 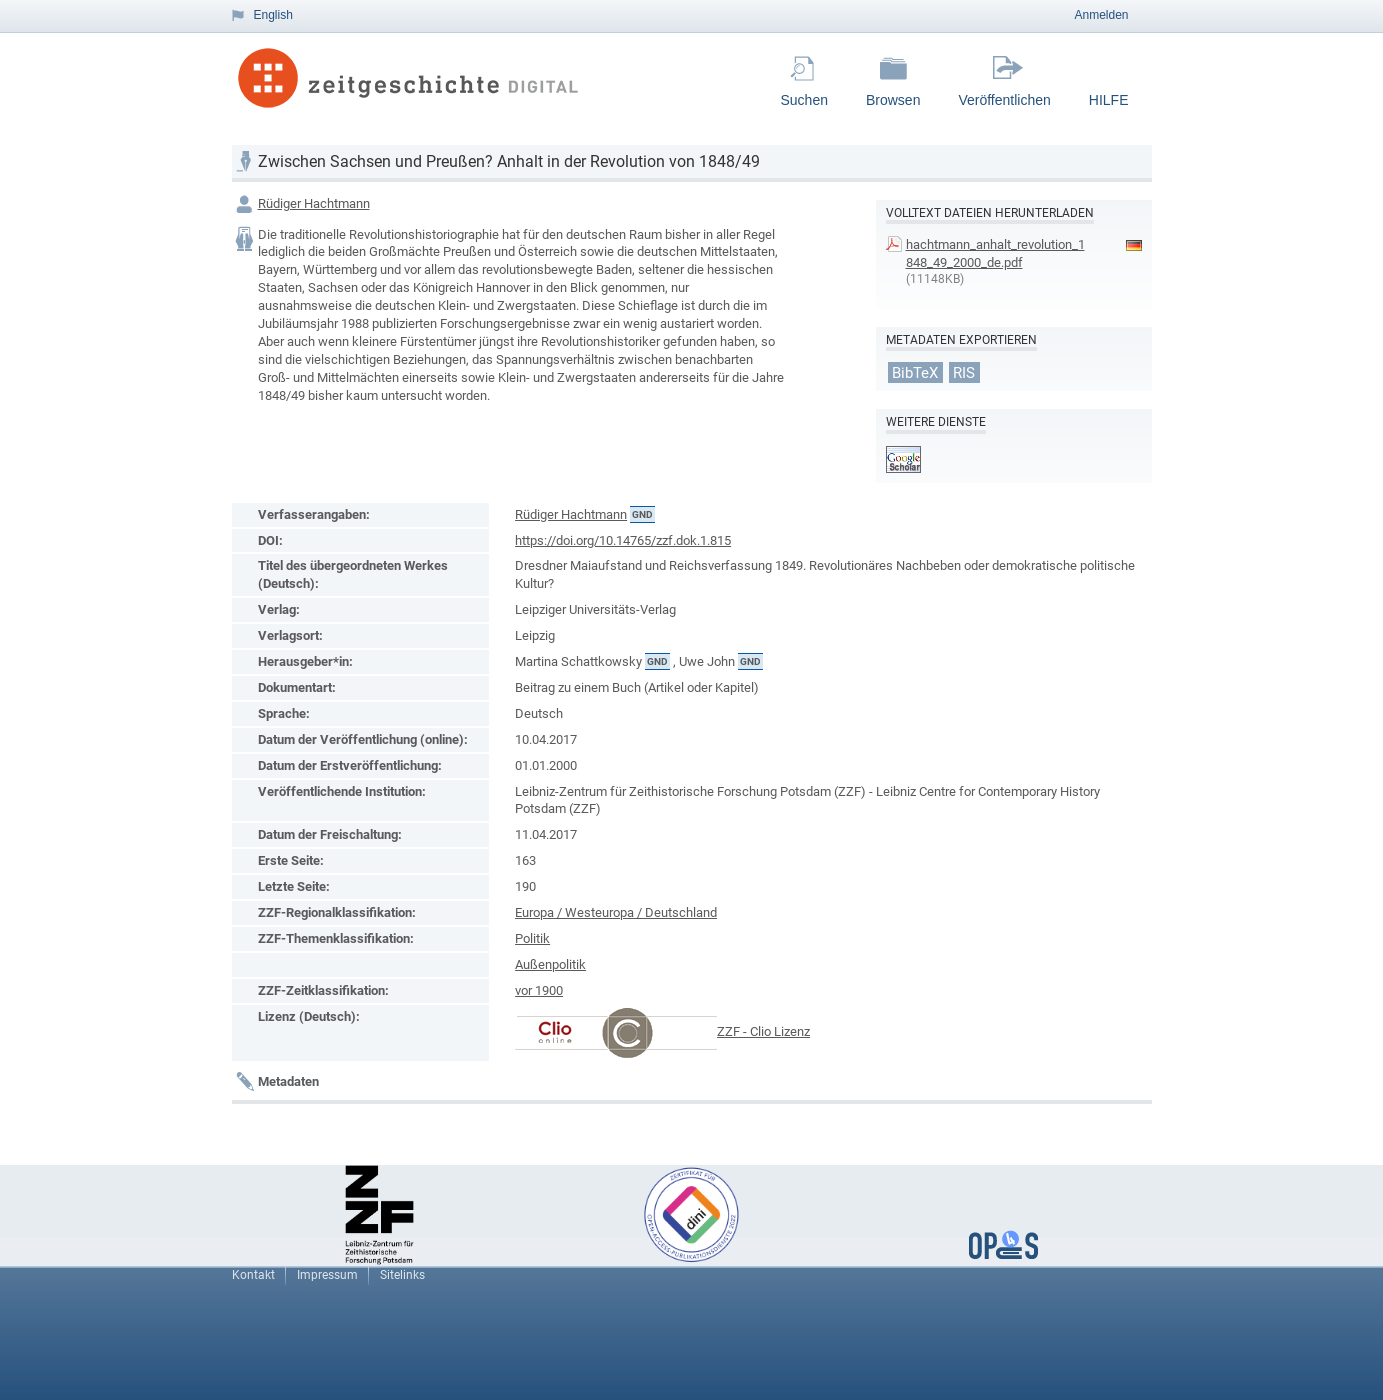 What do you see at coordinates (327, 1275) in the screenshot?
I see `Impressum` at bounding box center [327, 1275].